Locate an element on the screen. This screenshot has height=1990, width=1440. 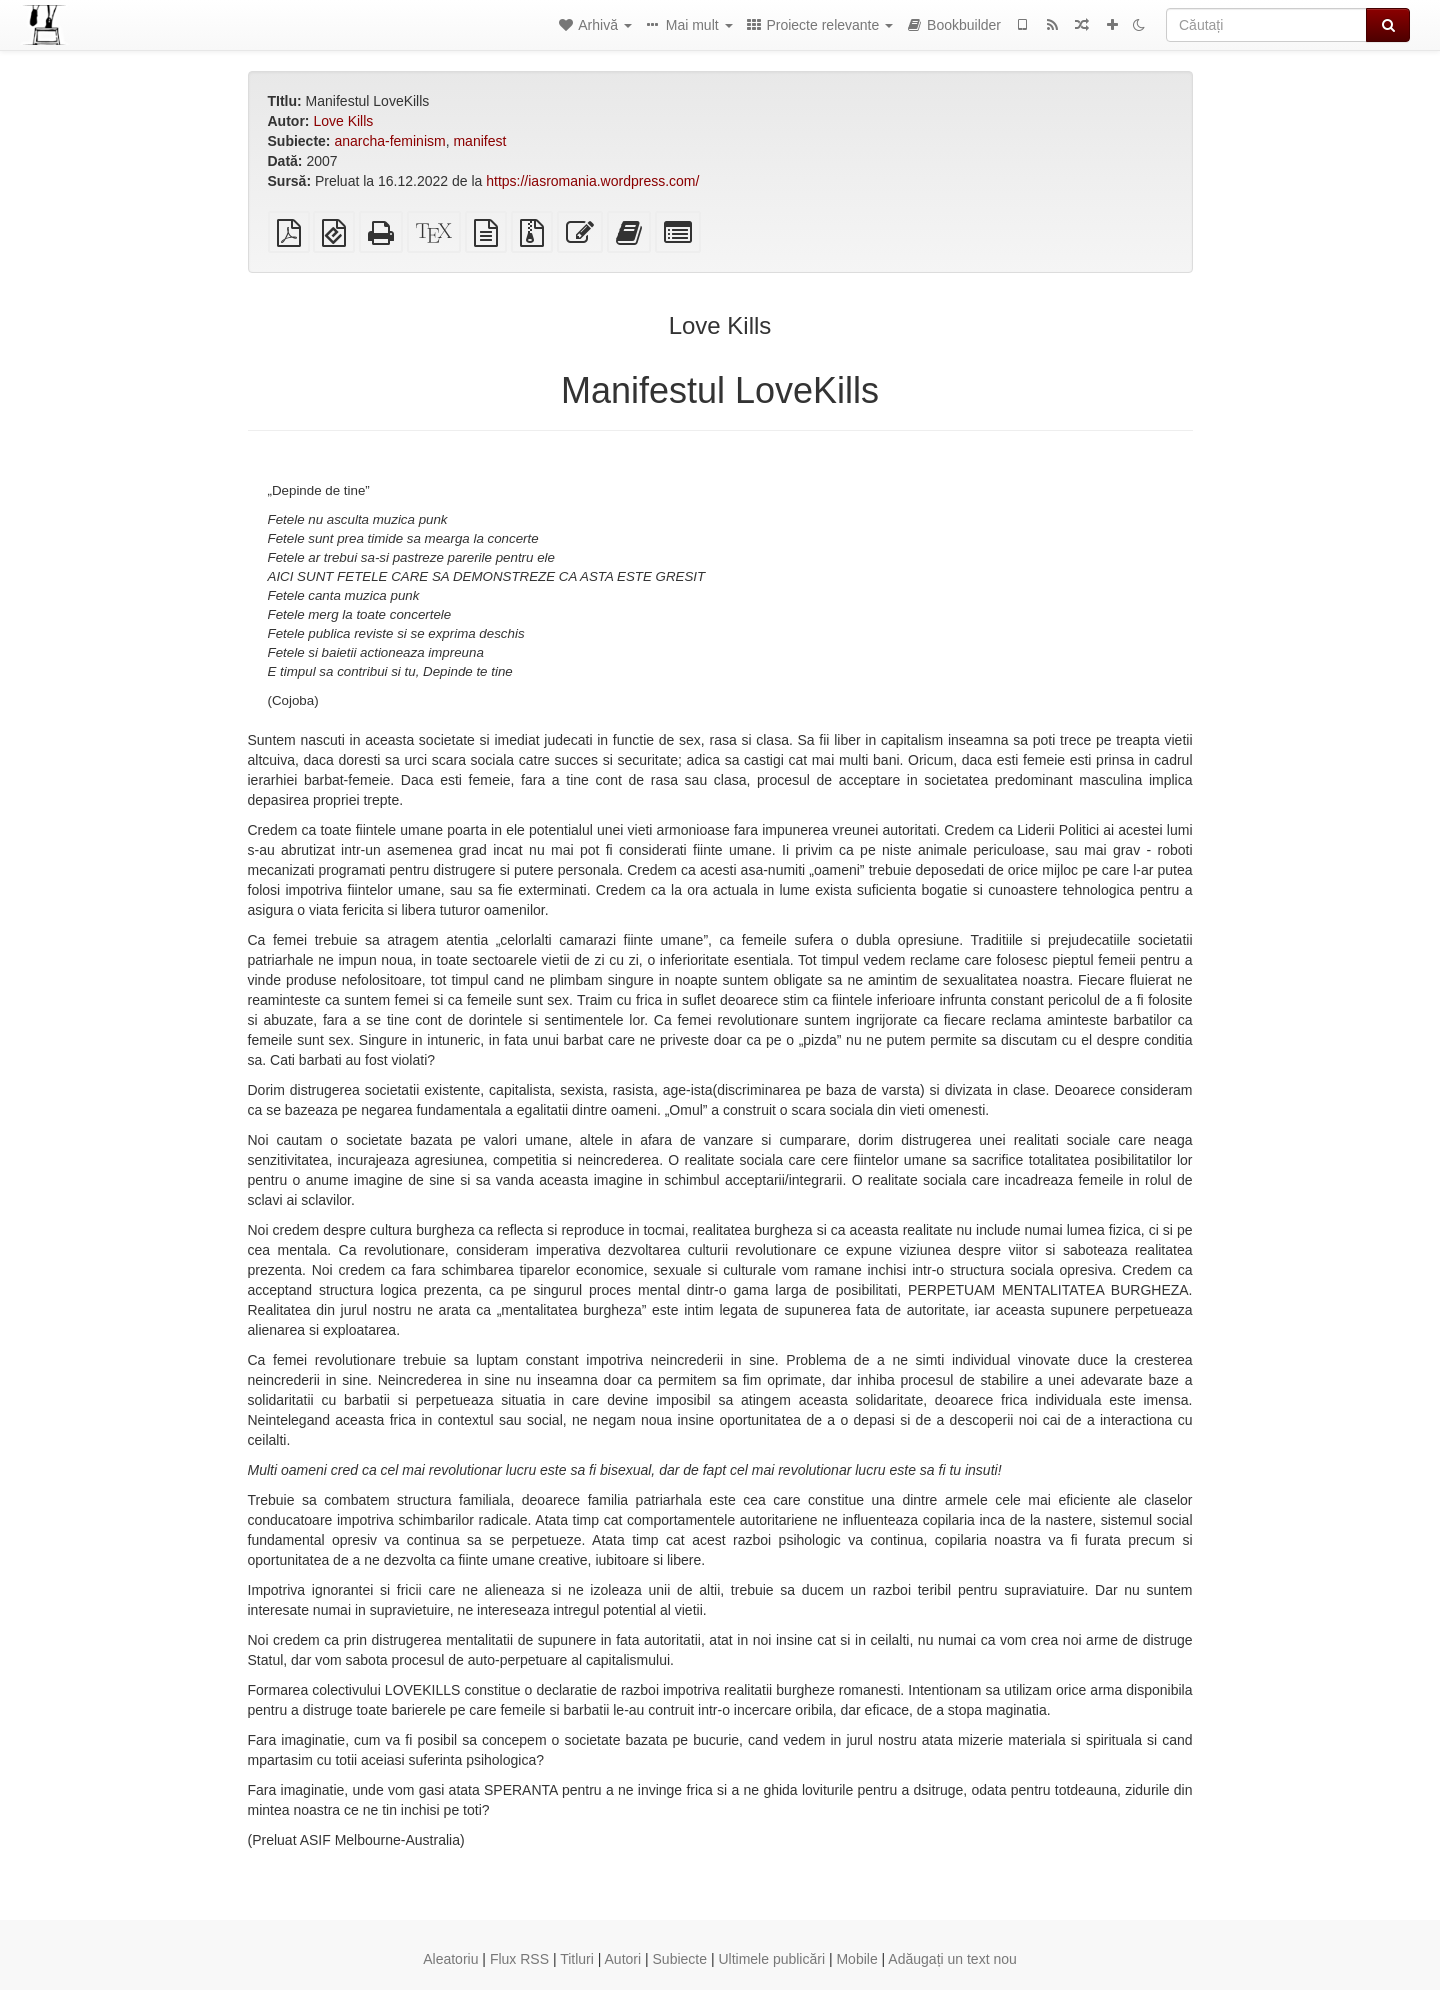
Titluri is located at coordinates (577, 1959).